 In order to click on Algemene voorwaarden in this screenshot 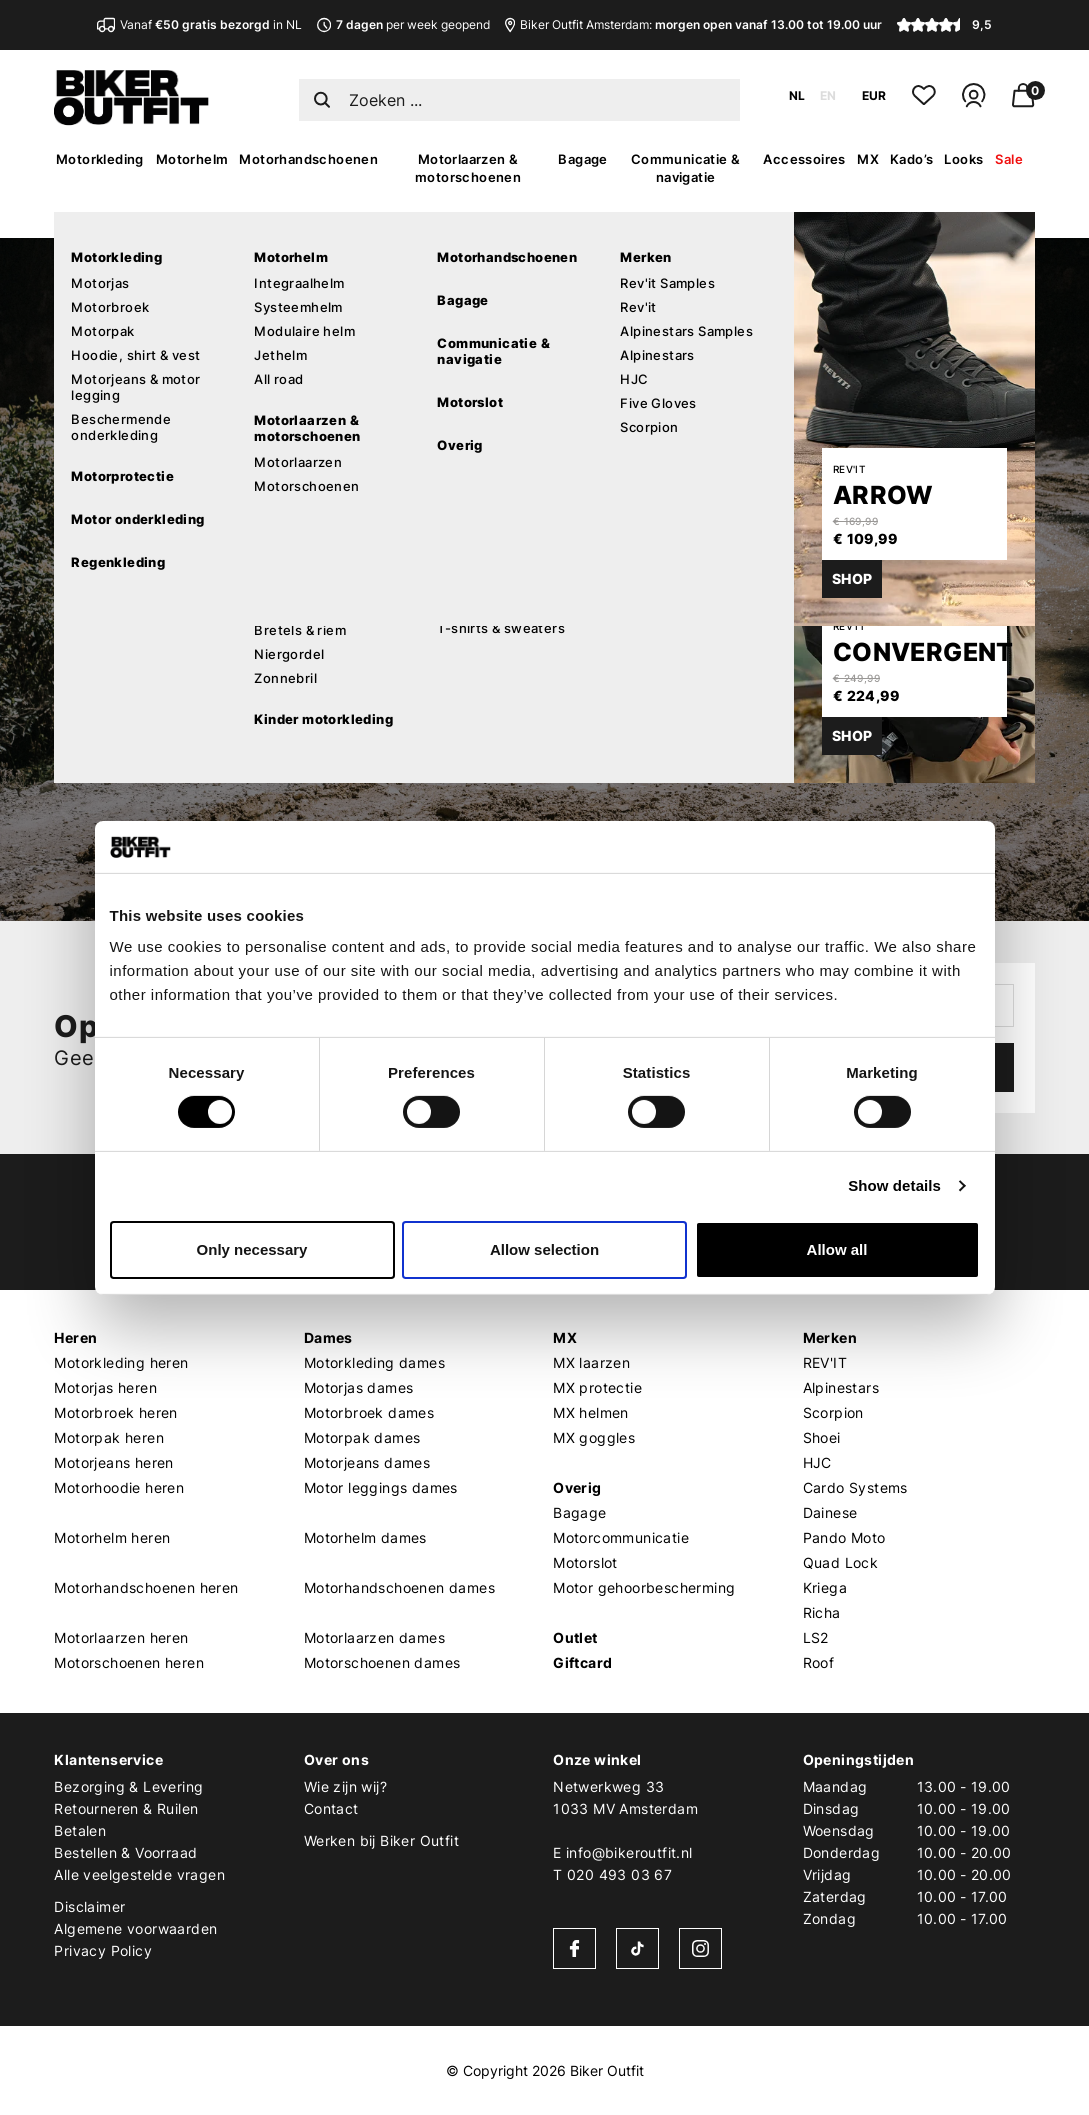, I will do `click(135, 1928)`.